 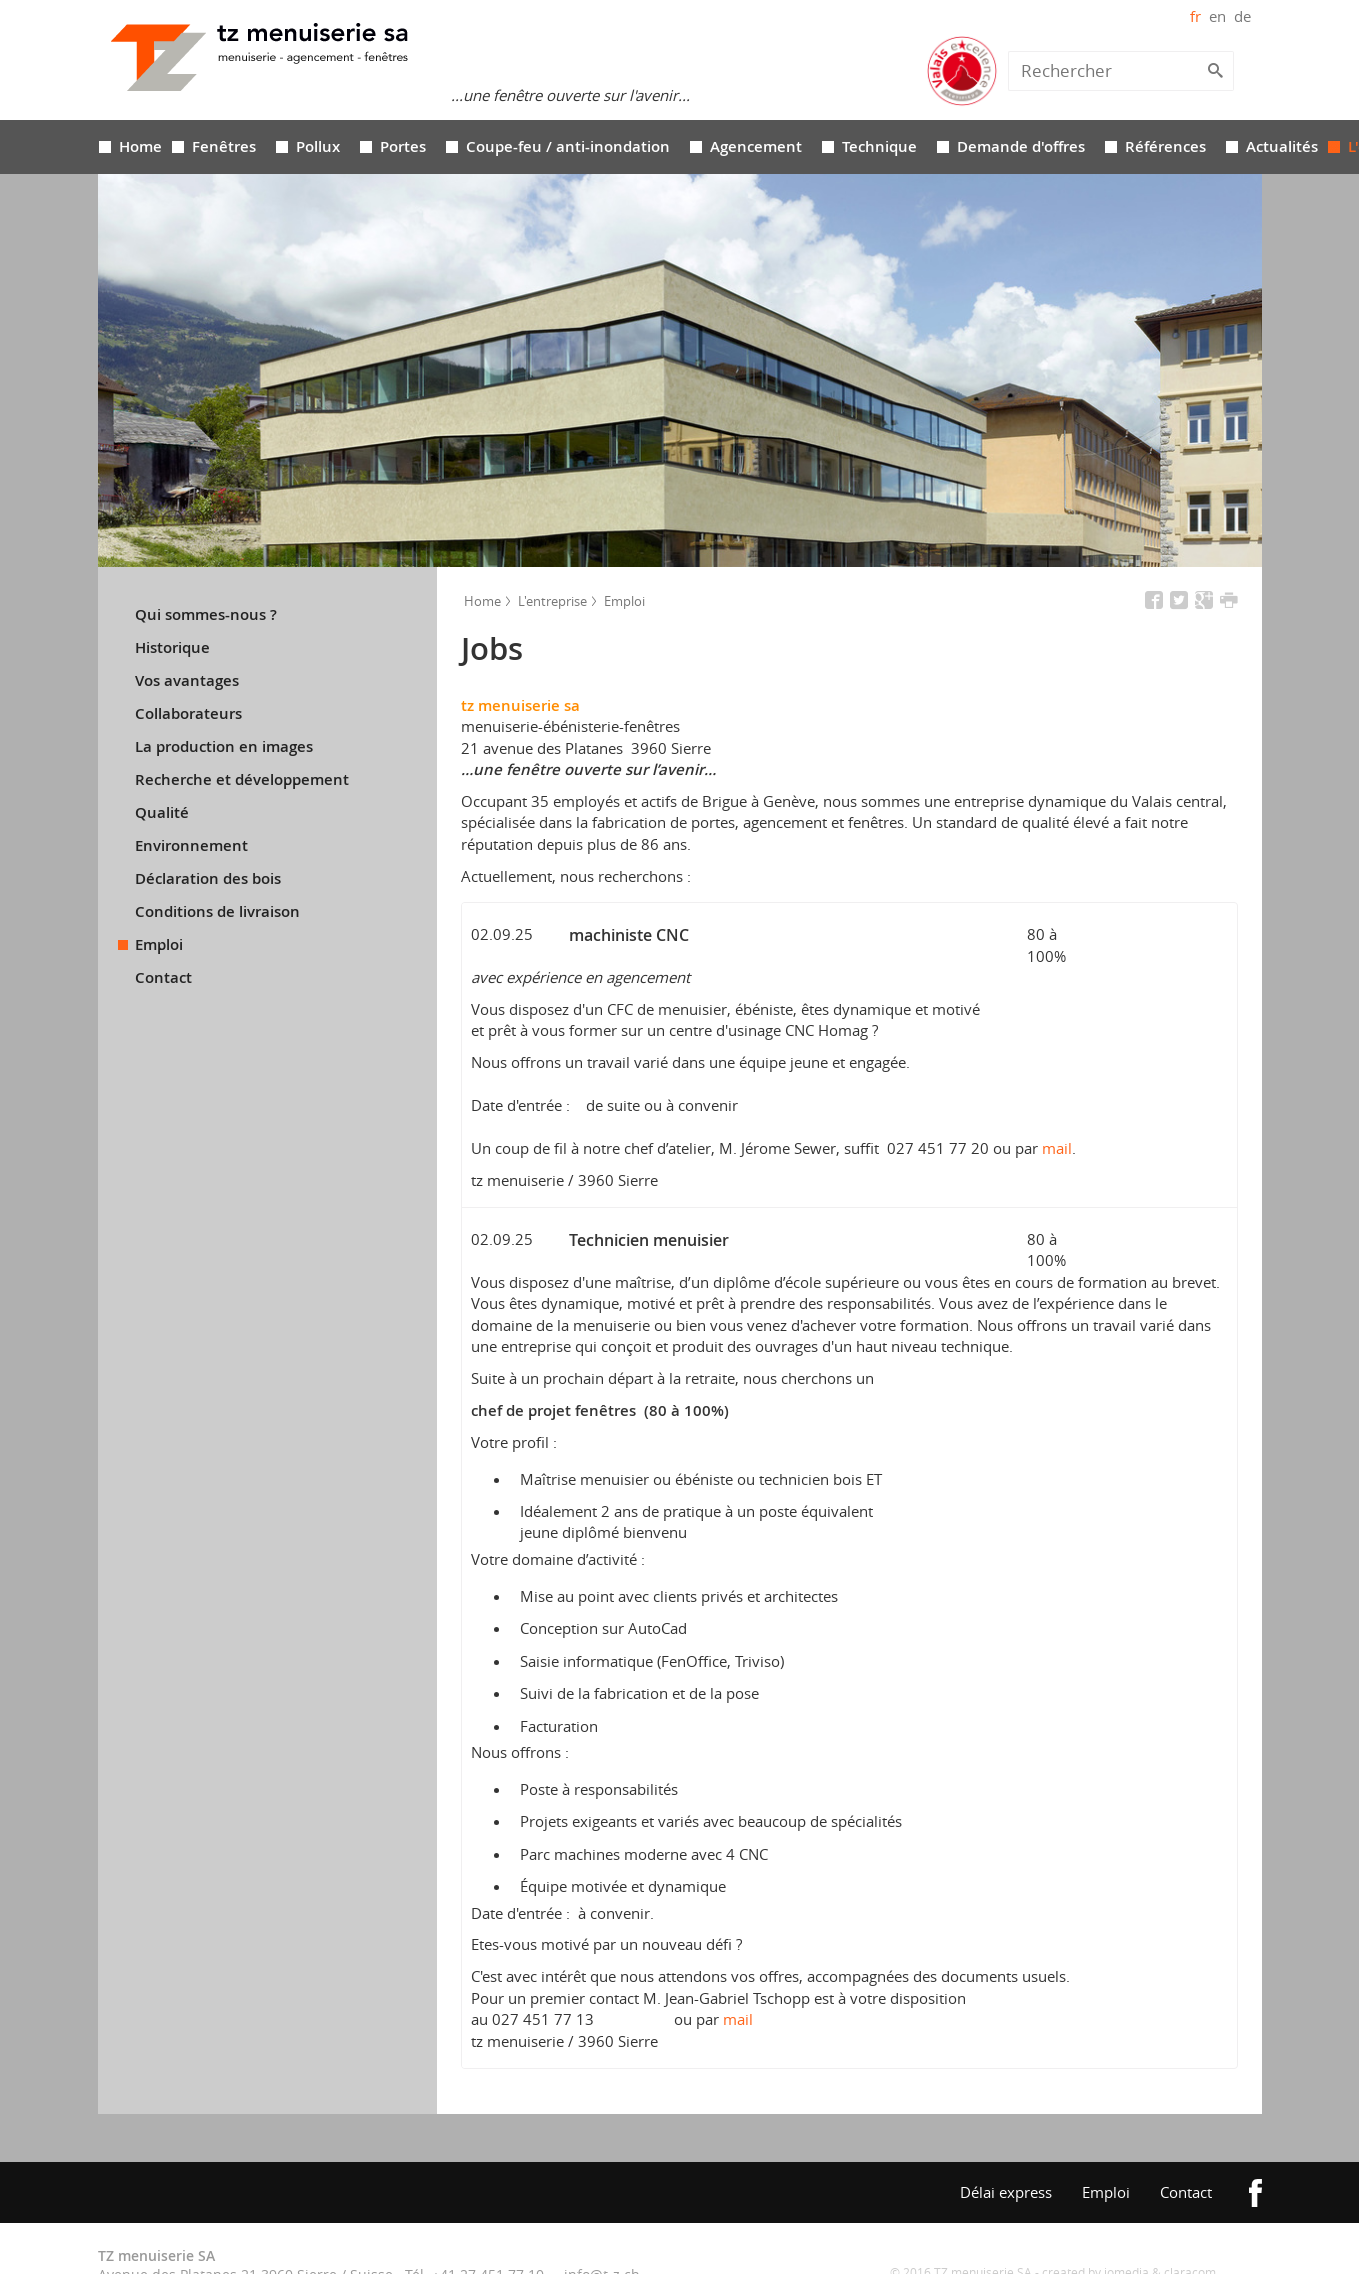 What do you see at coordinates (1217, 16) in the screenshot?
I see `en` at bounding box center [1217, 16].